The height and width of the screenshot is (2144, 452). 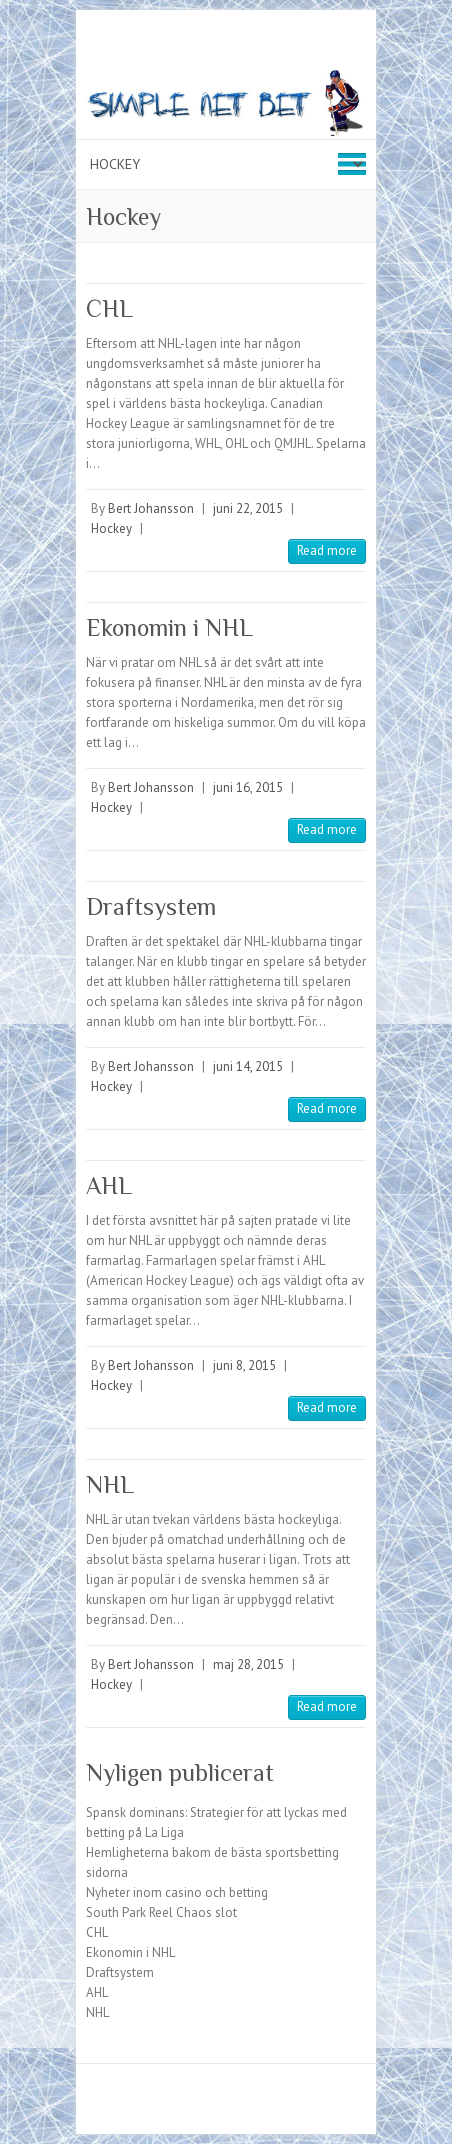 I want to click on Simplenetbet Facebook, so click(x=211, y=2099).